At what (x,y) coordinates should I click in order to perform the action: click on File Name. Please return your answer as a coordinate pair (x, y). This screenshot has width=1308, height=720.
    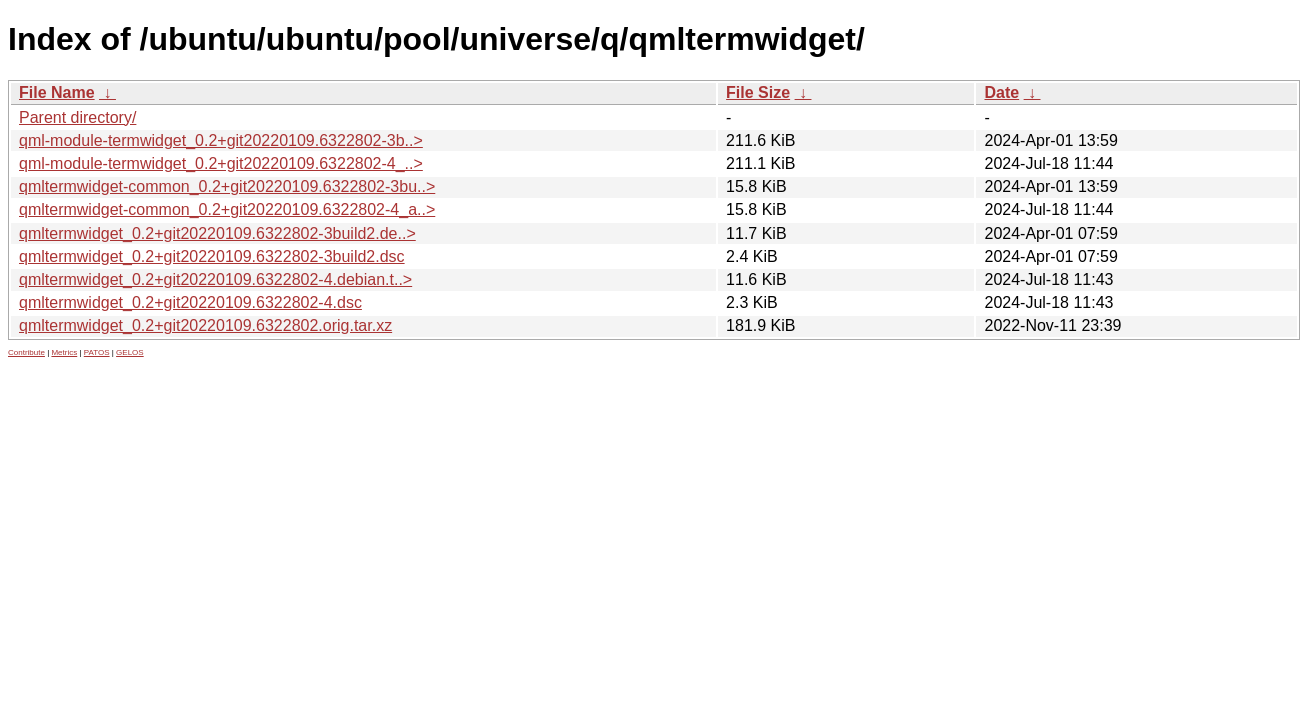
    Looking at the image, I should click on (57, 92).